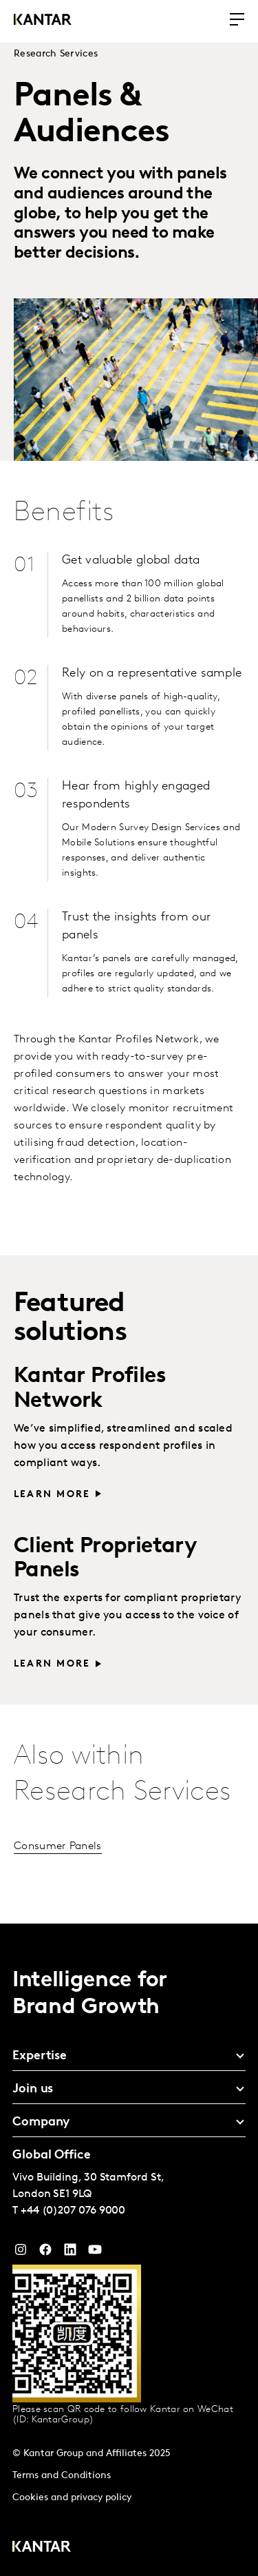 This screenshot has width=258, height=2576. What do you see at coordinates (61, 2476) in the screenshot?
I see `Terms and Conditions` at bounding box center [61, 2476].